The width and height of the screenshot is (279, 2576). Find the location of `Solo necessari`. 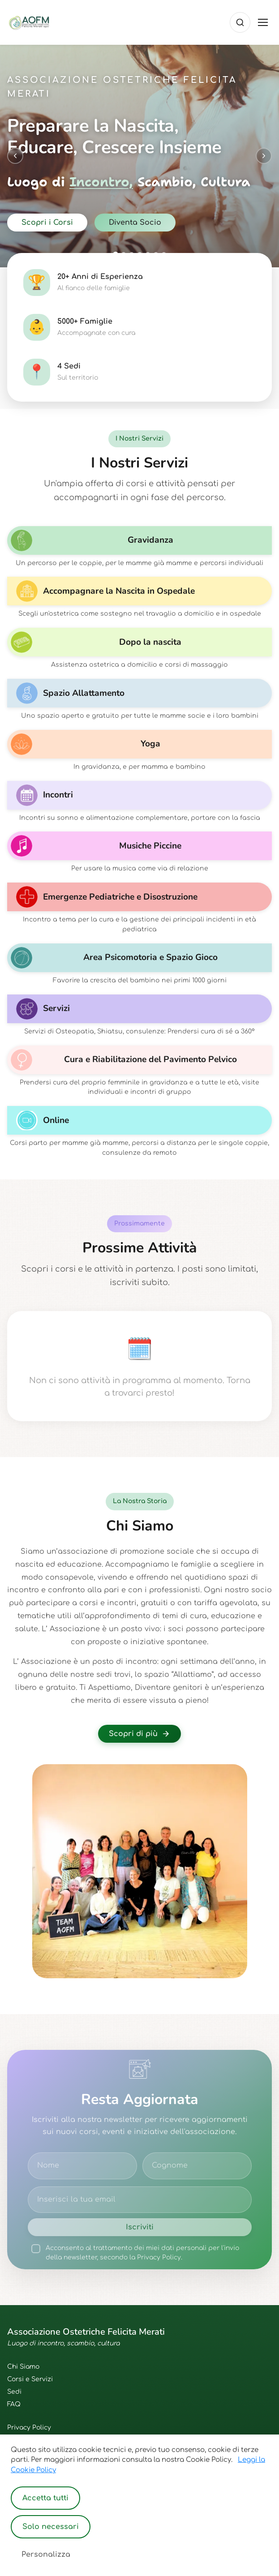

Solo necessari is located at coordinates (50, 2527).